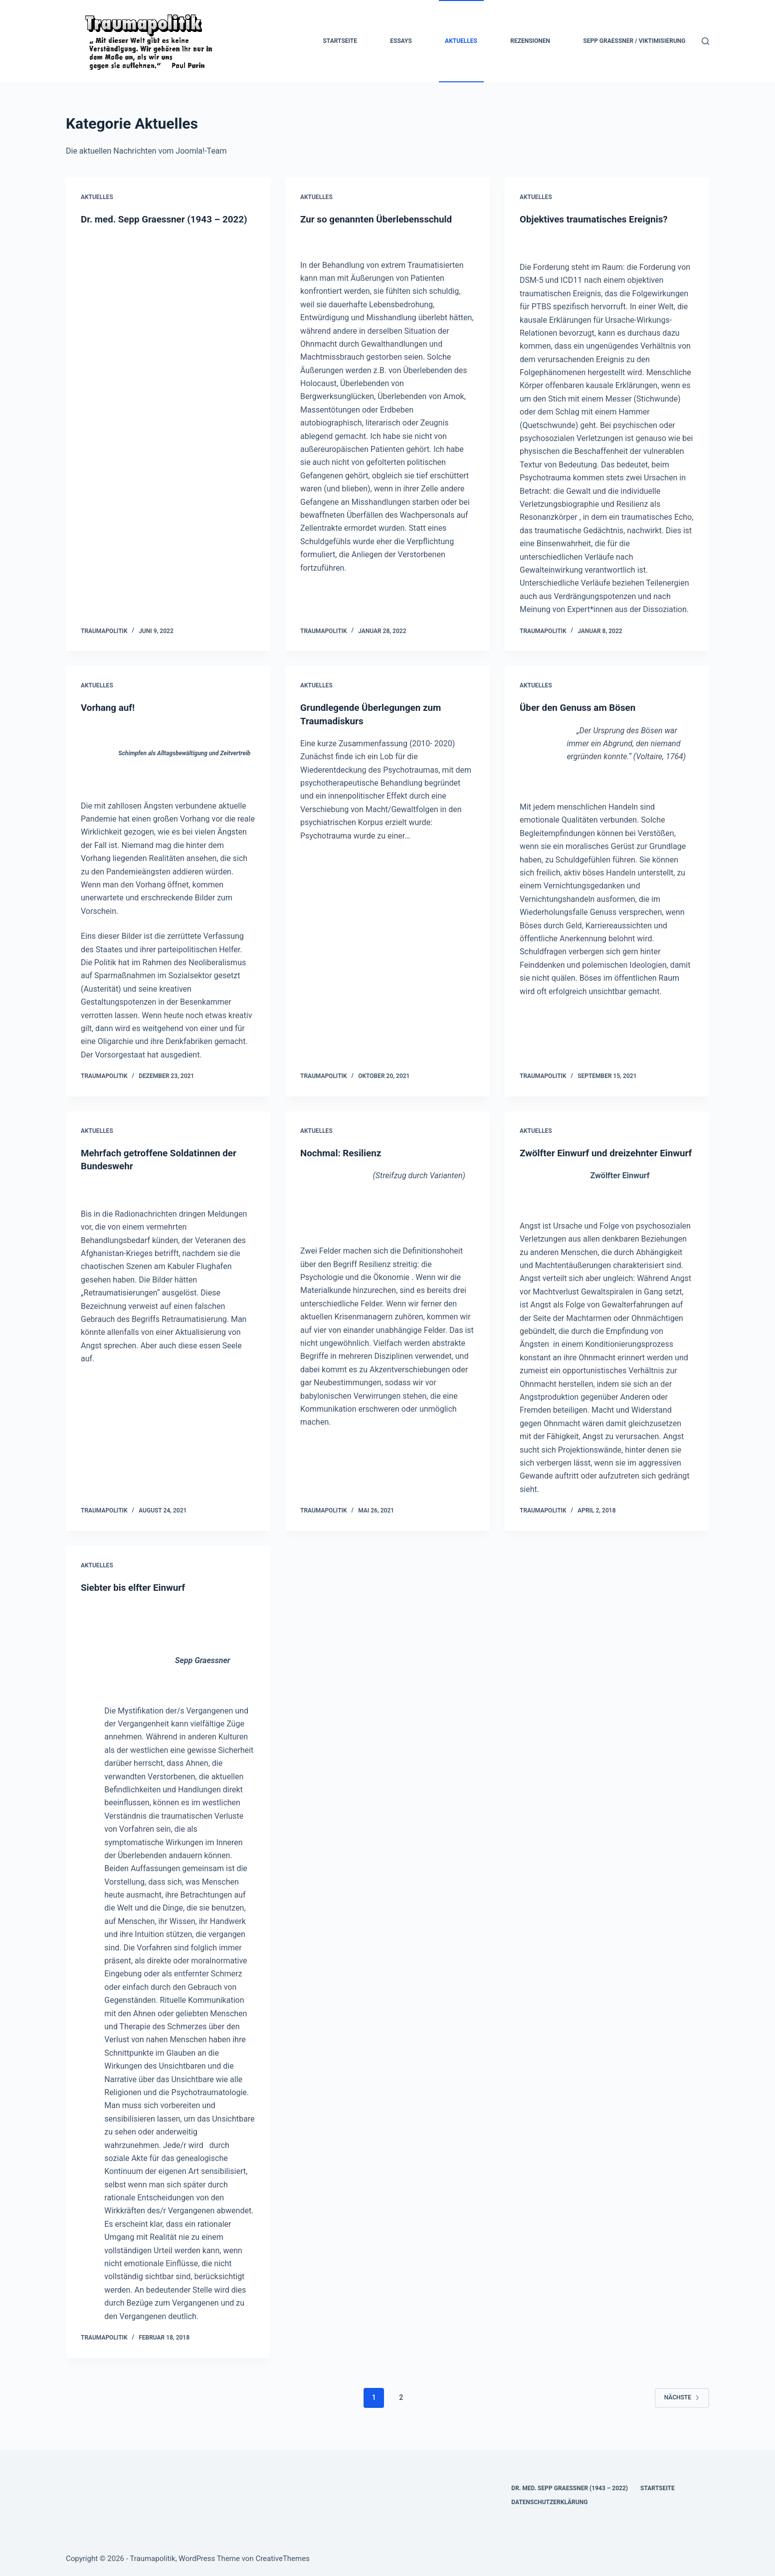 This screenshot has height=2576, width=775. I want to click on Siebter bis elfter Einwurf, so click(136, 1599).